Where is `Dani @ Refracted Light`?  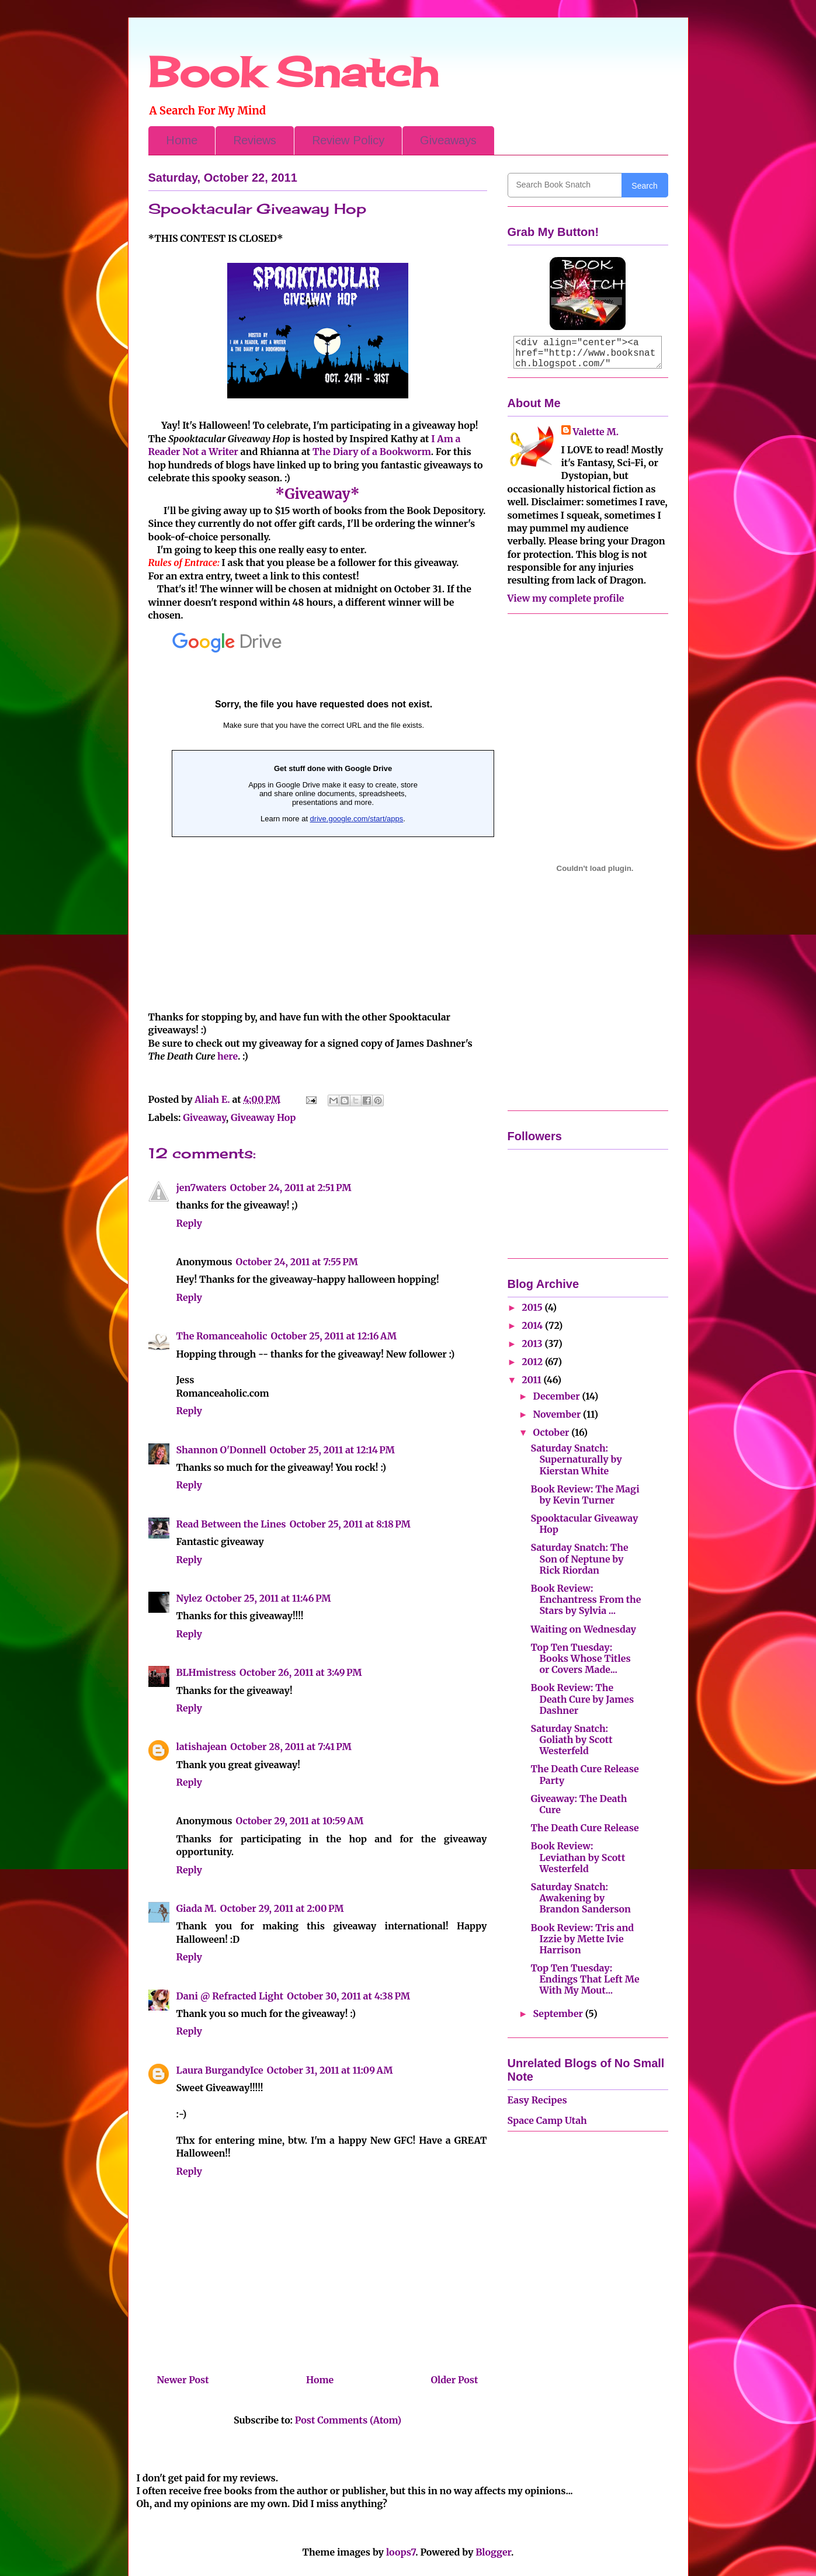 Dani @ Refracted Light is located at coordinates (230, 1996).